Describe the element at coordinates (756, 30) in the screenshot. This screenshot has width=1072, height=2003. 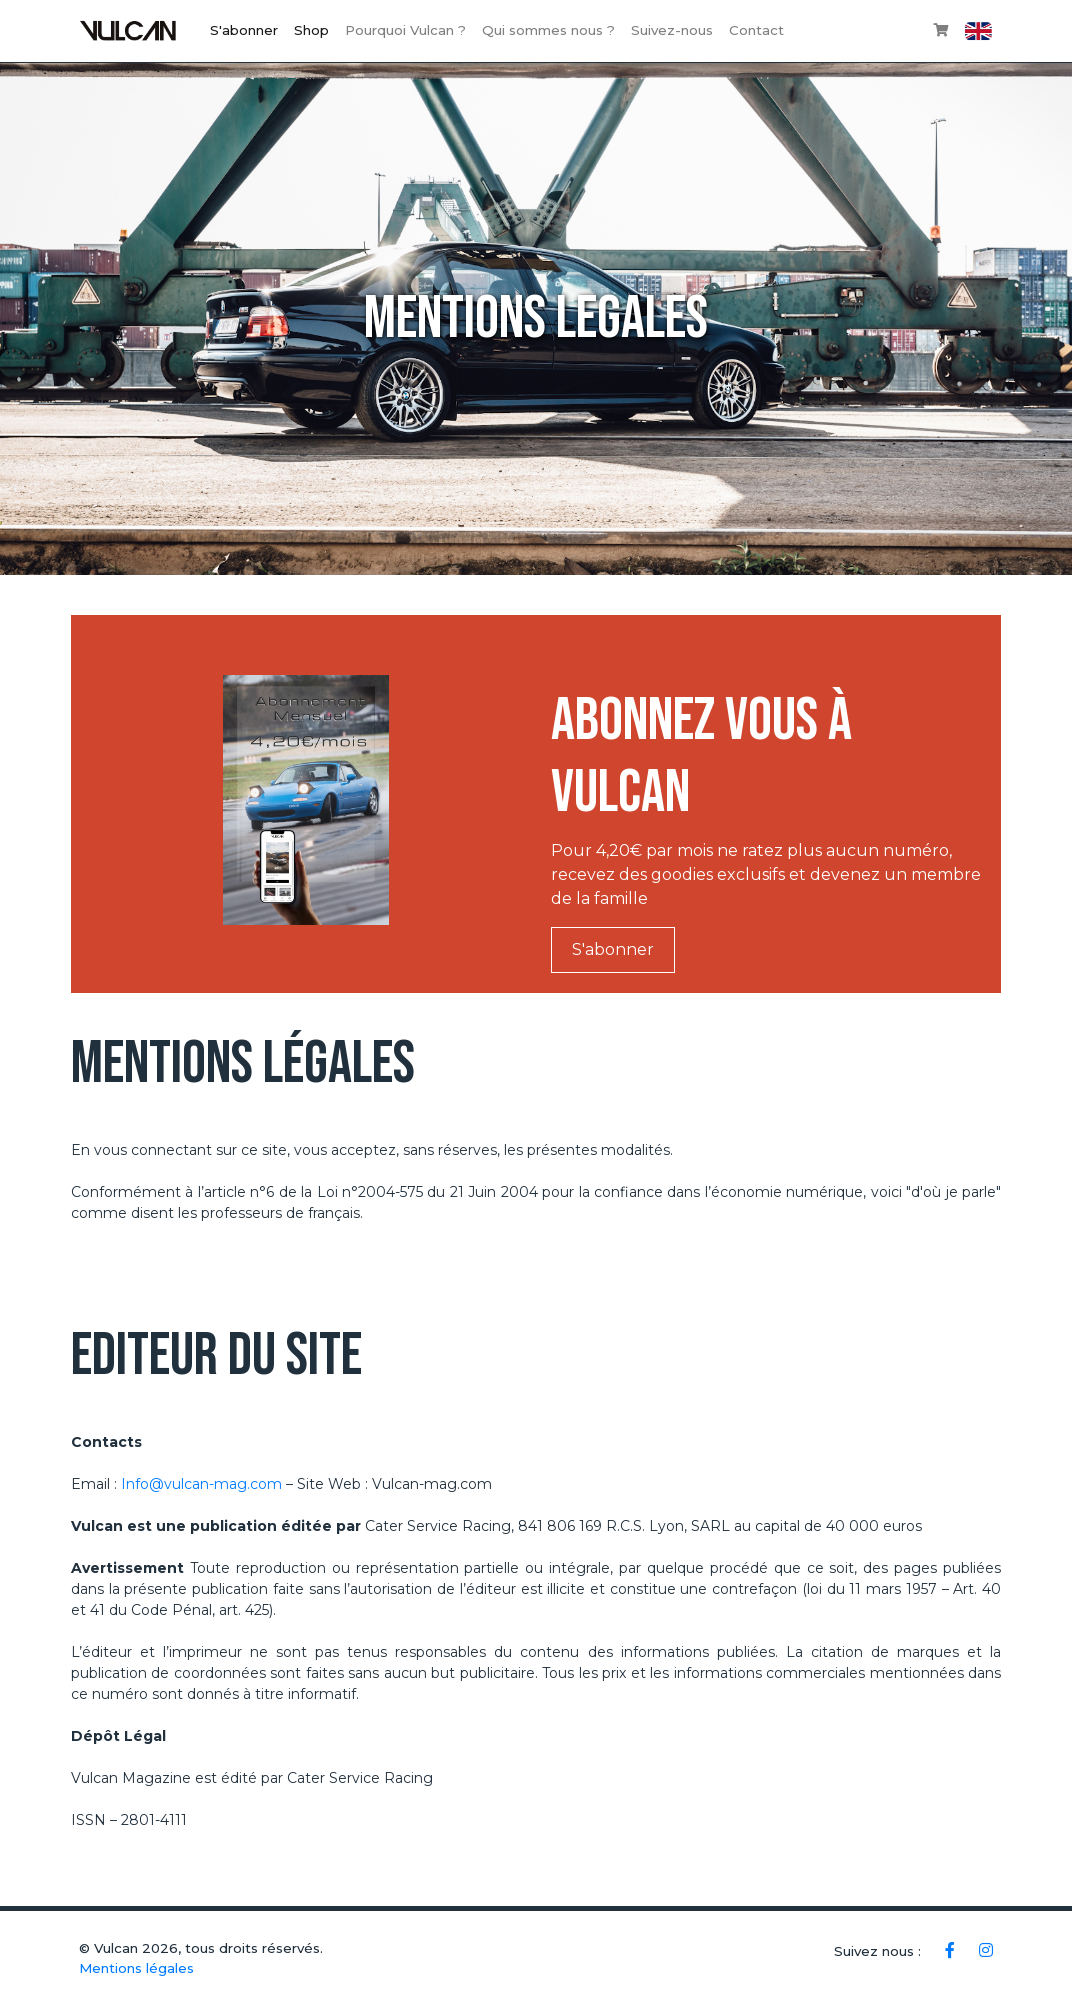
I see `Contact` at that location.